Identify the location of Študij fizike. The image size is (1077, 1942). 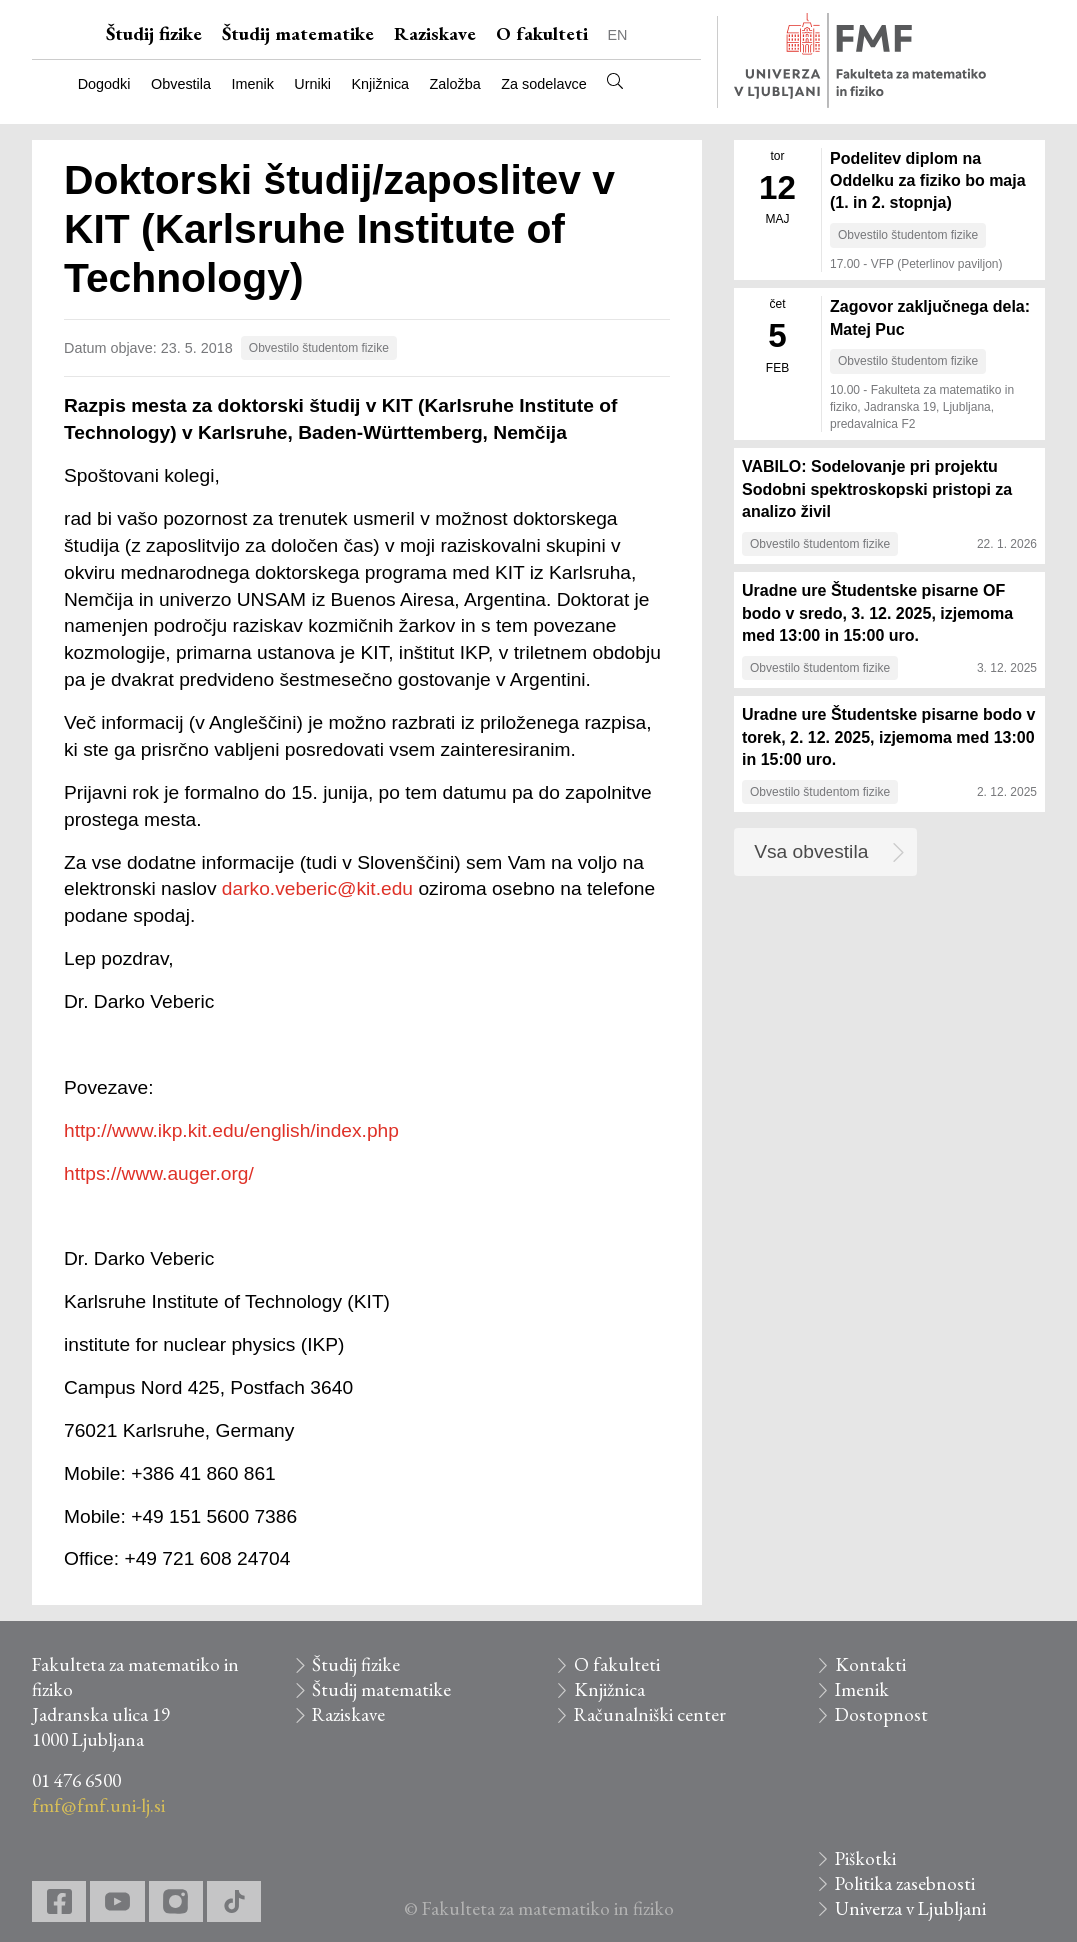
(154, 33).